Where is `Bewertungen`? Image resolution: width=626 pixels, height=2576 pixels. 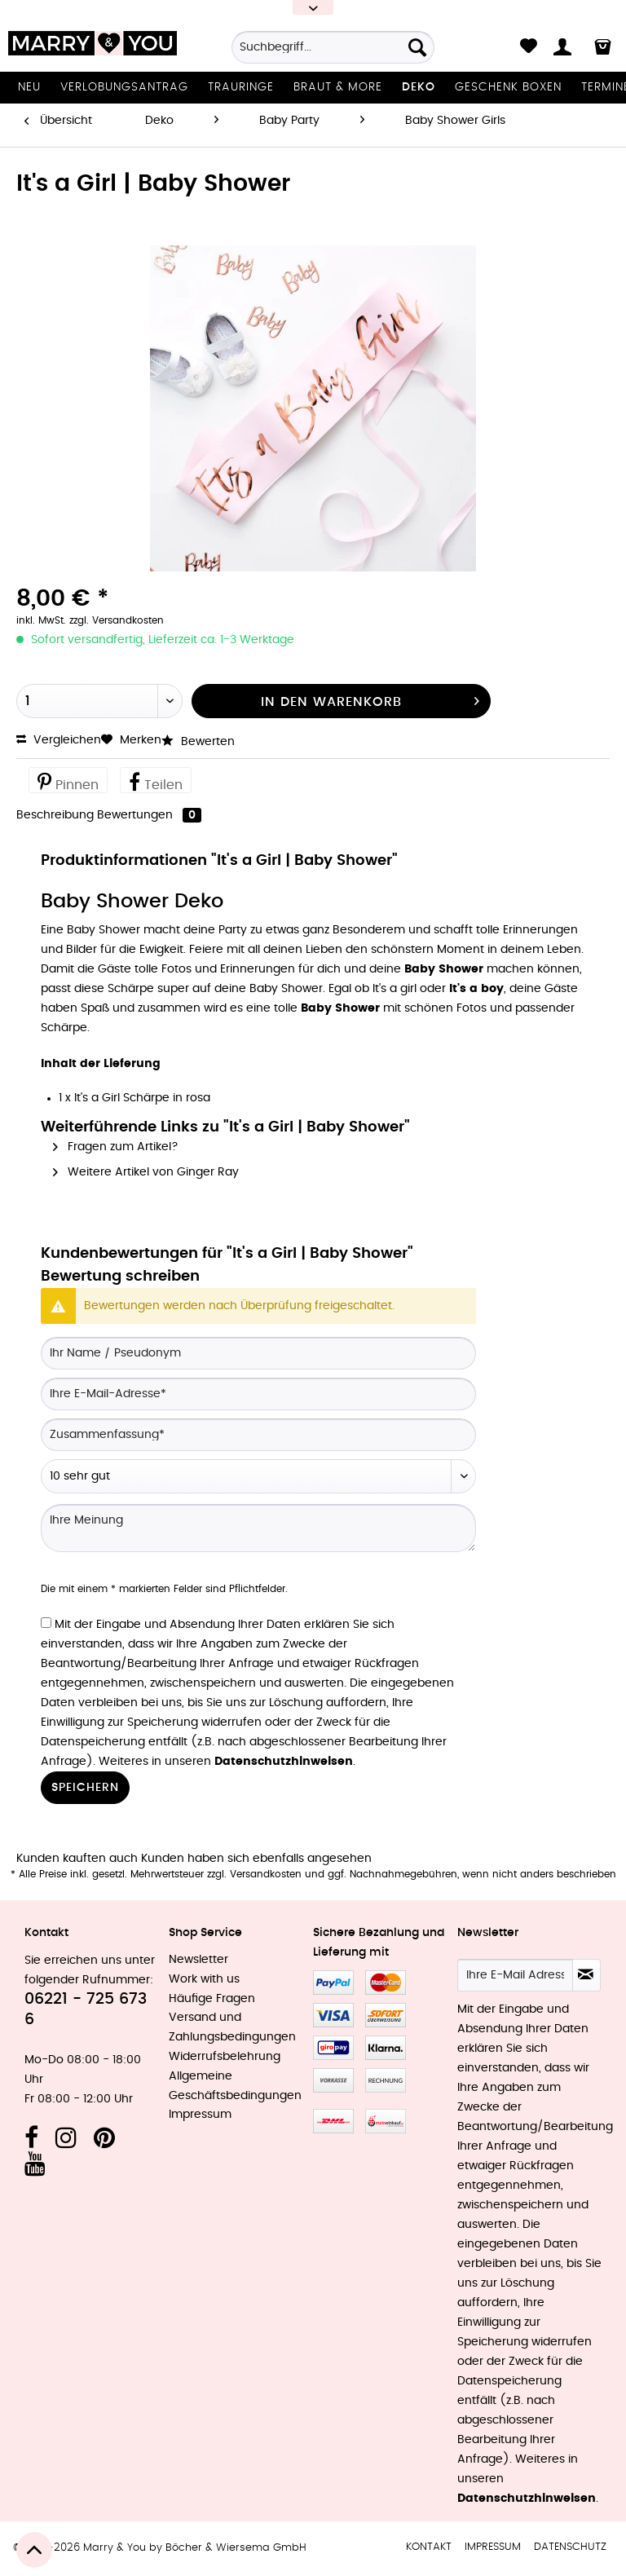 Bewertungen is located at coordinates (149, 815).